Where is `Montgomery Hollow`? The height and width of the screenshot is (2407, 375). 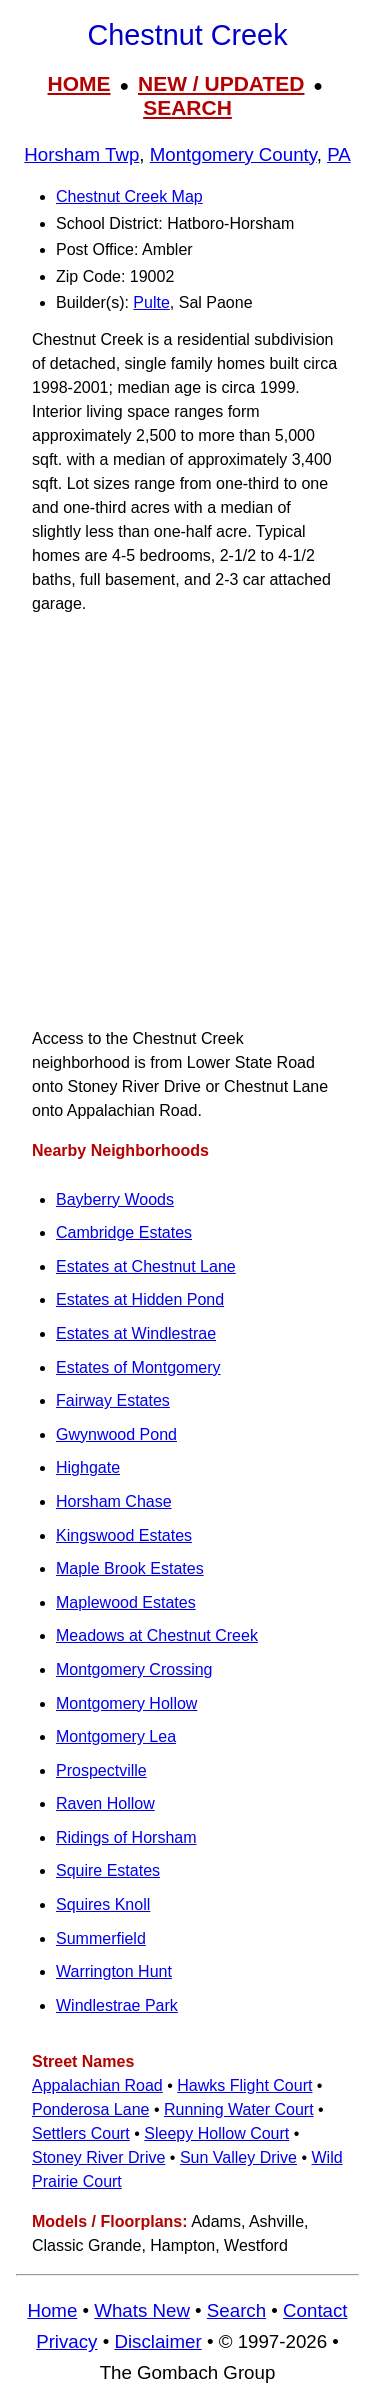 Montgomery Hollow is located at coordinates (126, 1703).